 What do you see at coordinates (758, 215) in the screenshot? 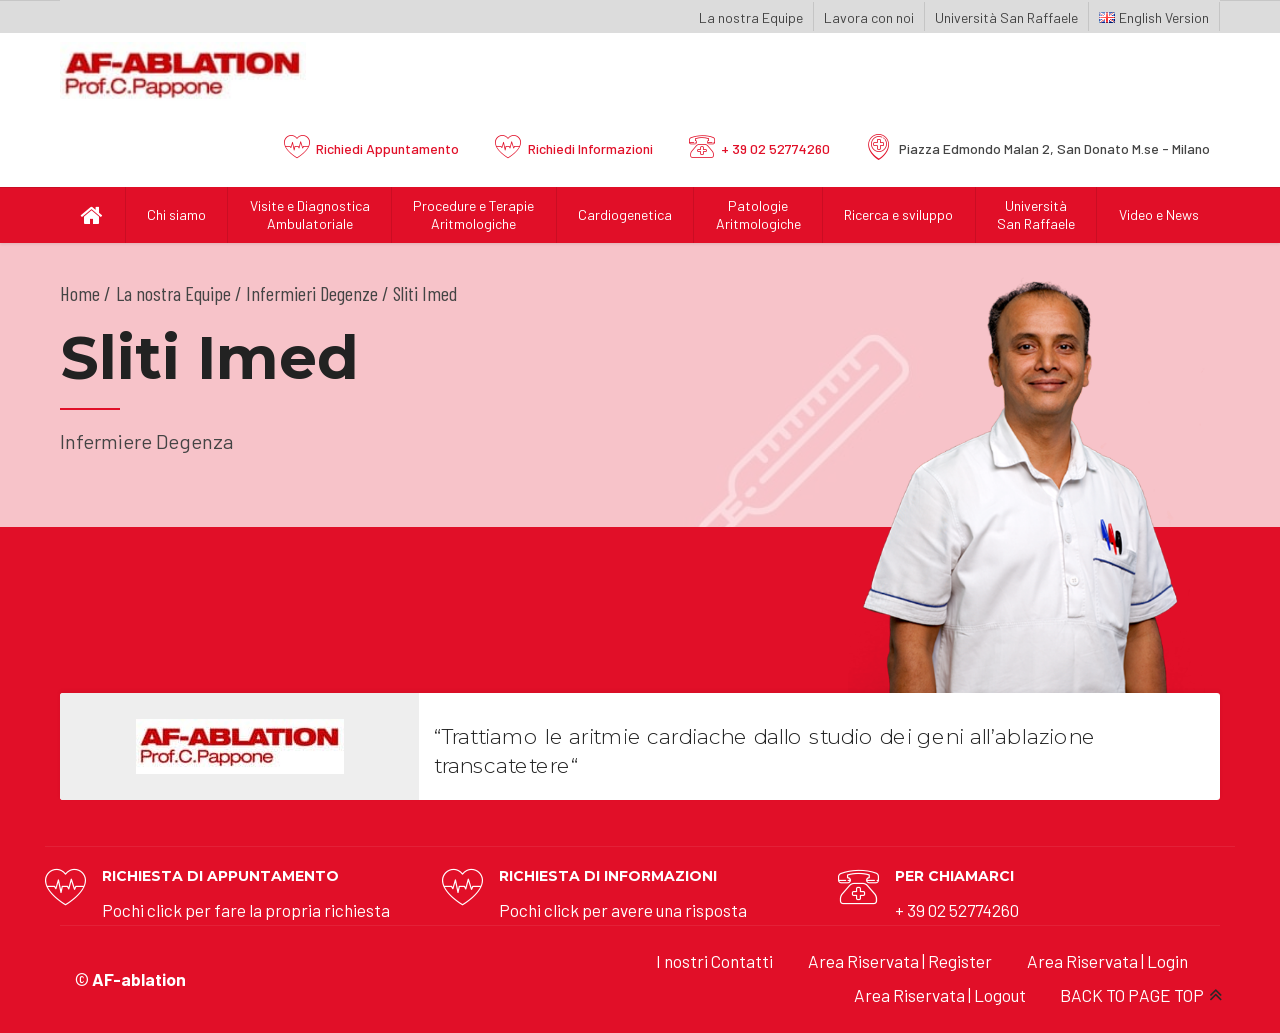
I see `Patologie` at bounding box center [758, 215].